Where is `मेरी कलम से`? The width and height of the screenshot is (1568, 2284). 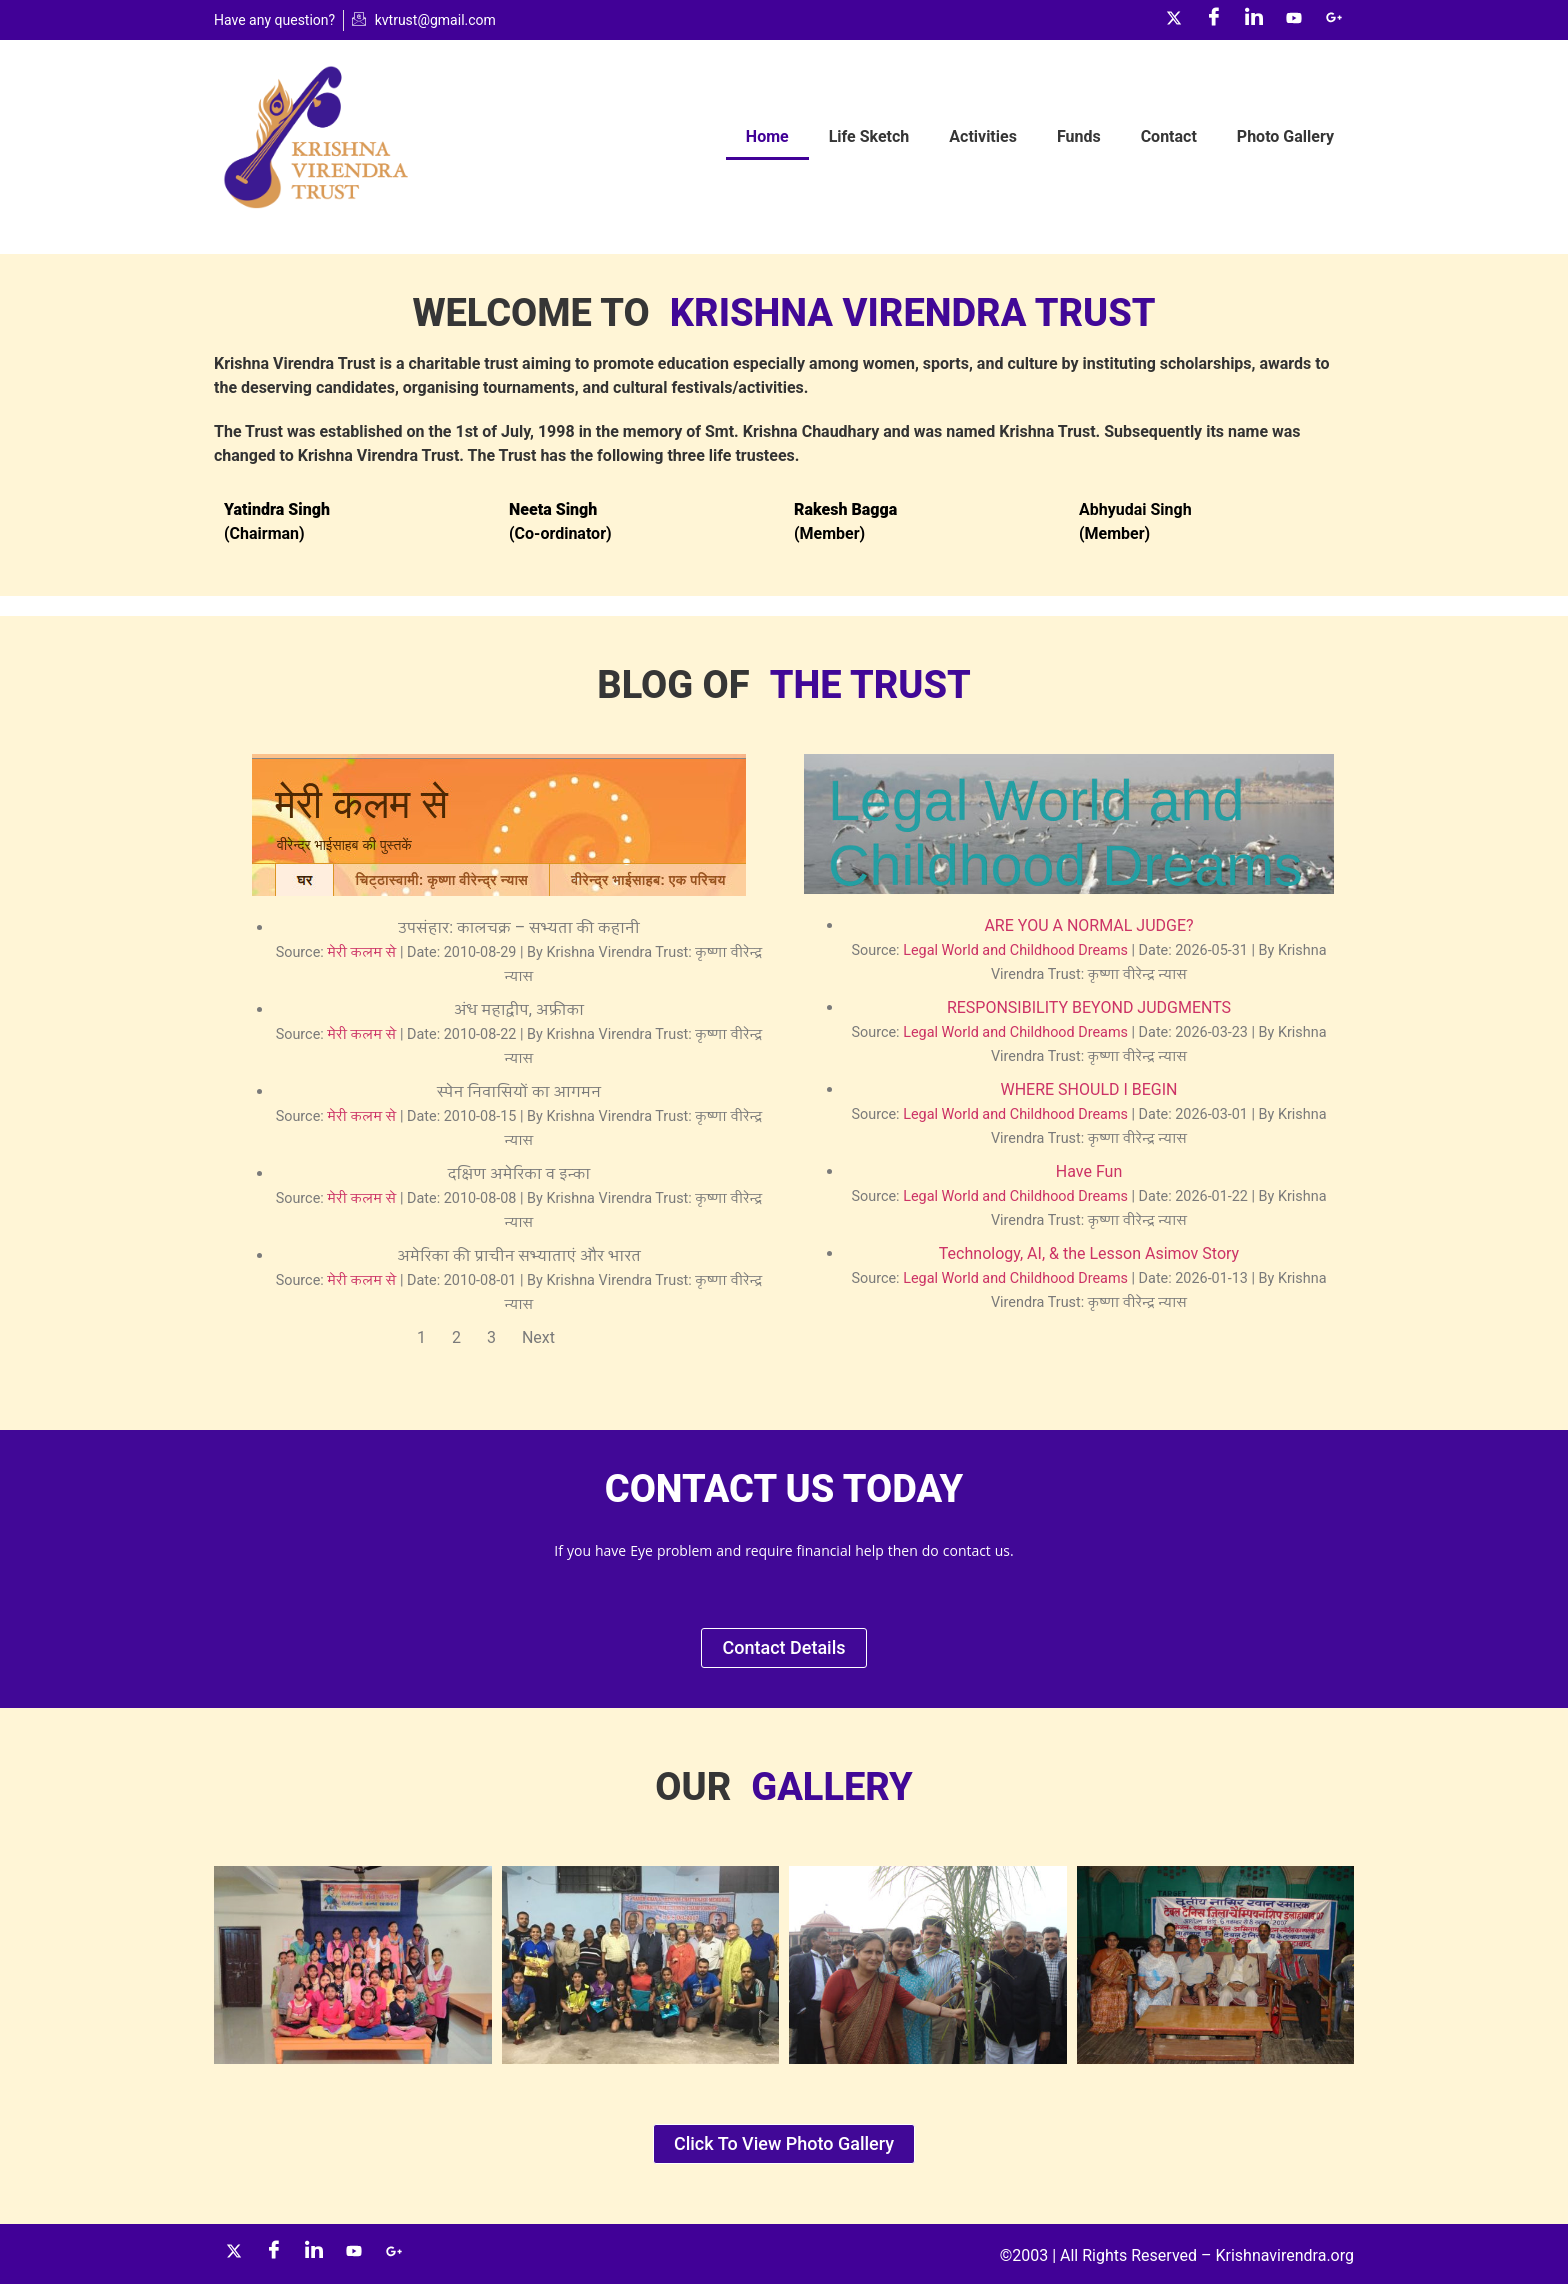 मेरी कलम से is located at coordinates (361, 952).